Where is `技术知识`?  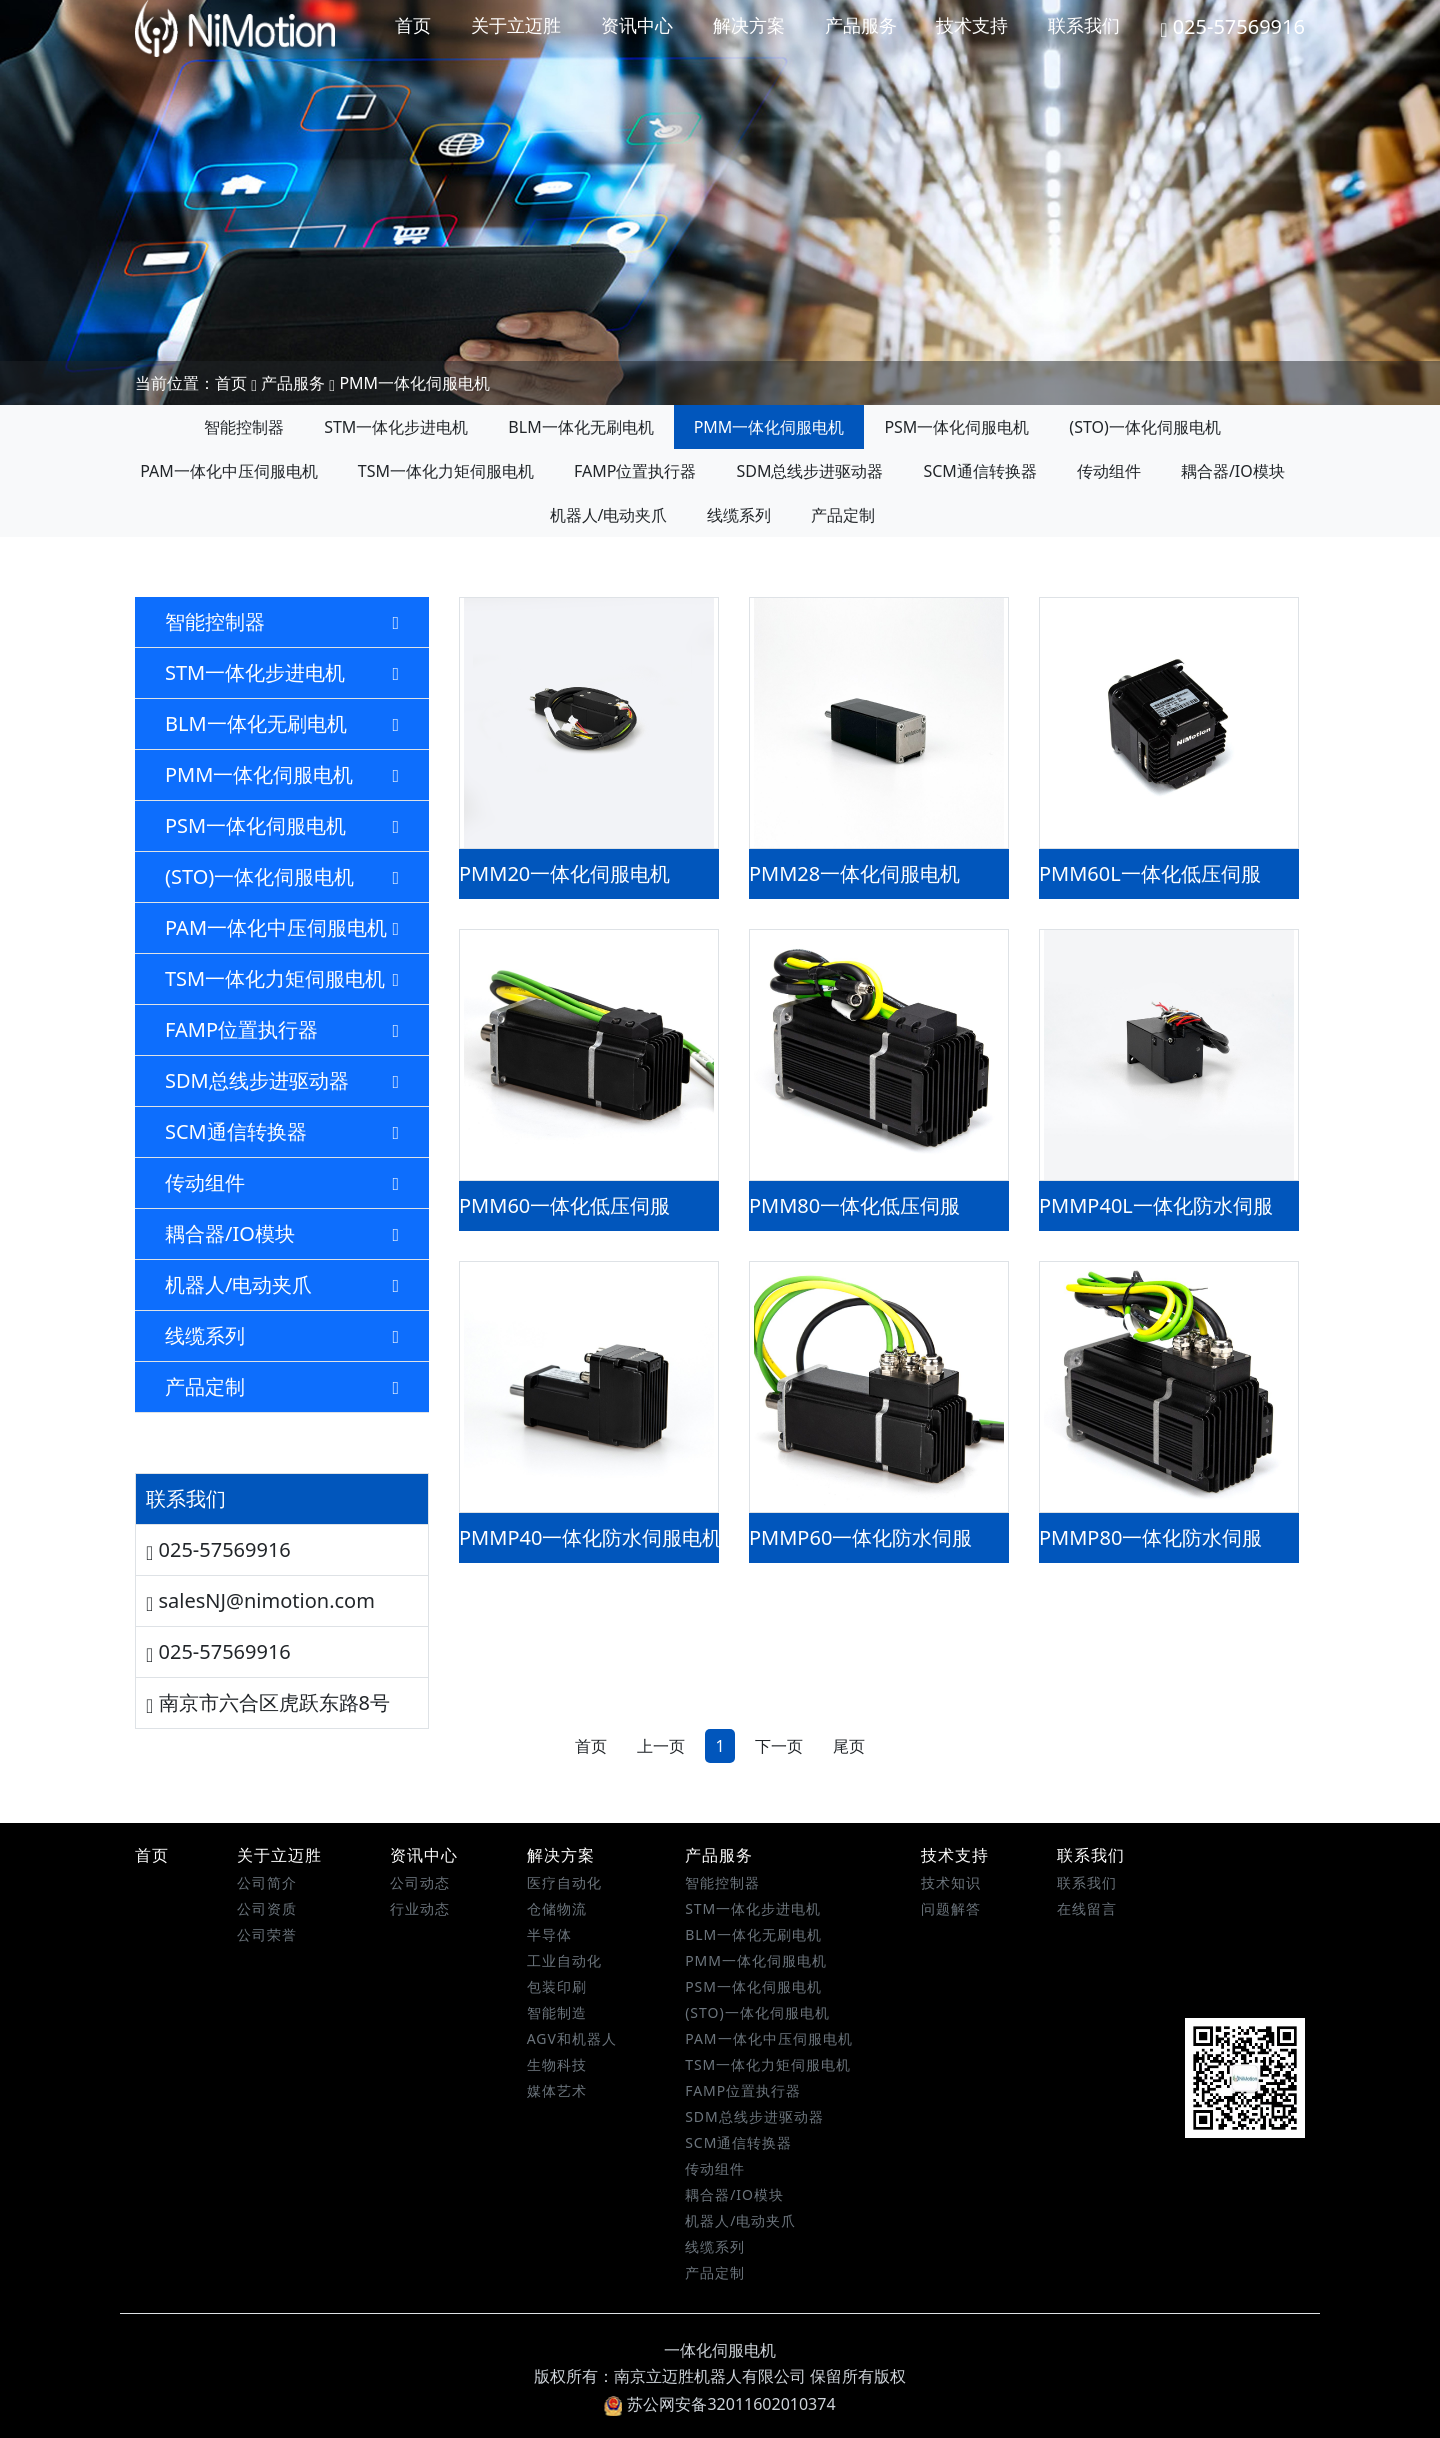 技术知识 is located at coordinates (951, 1882).